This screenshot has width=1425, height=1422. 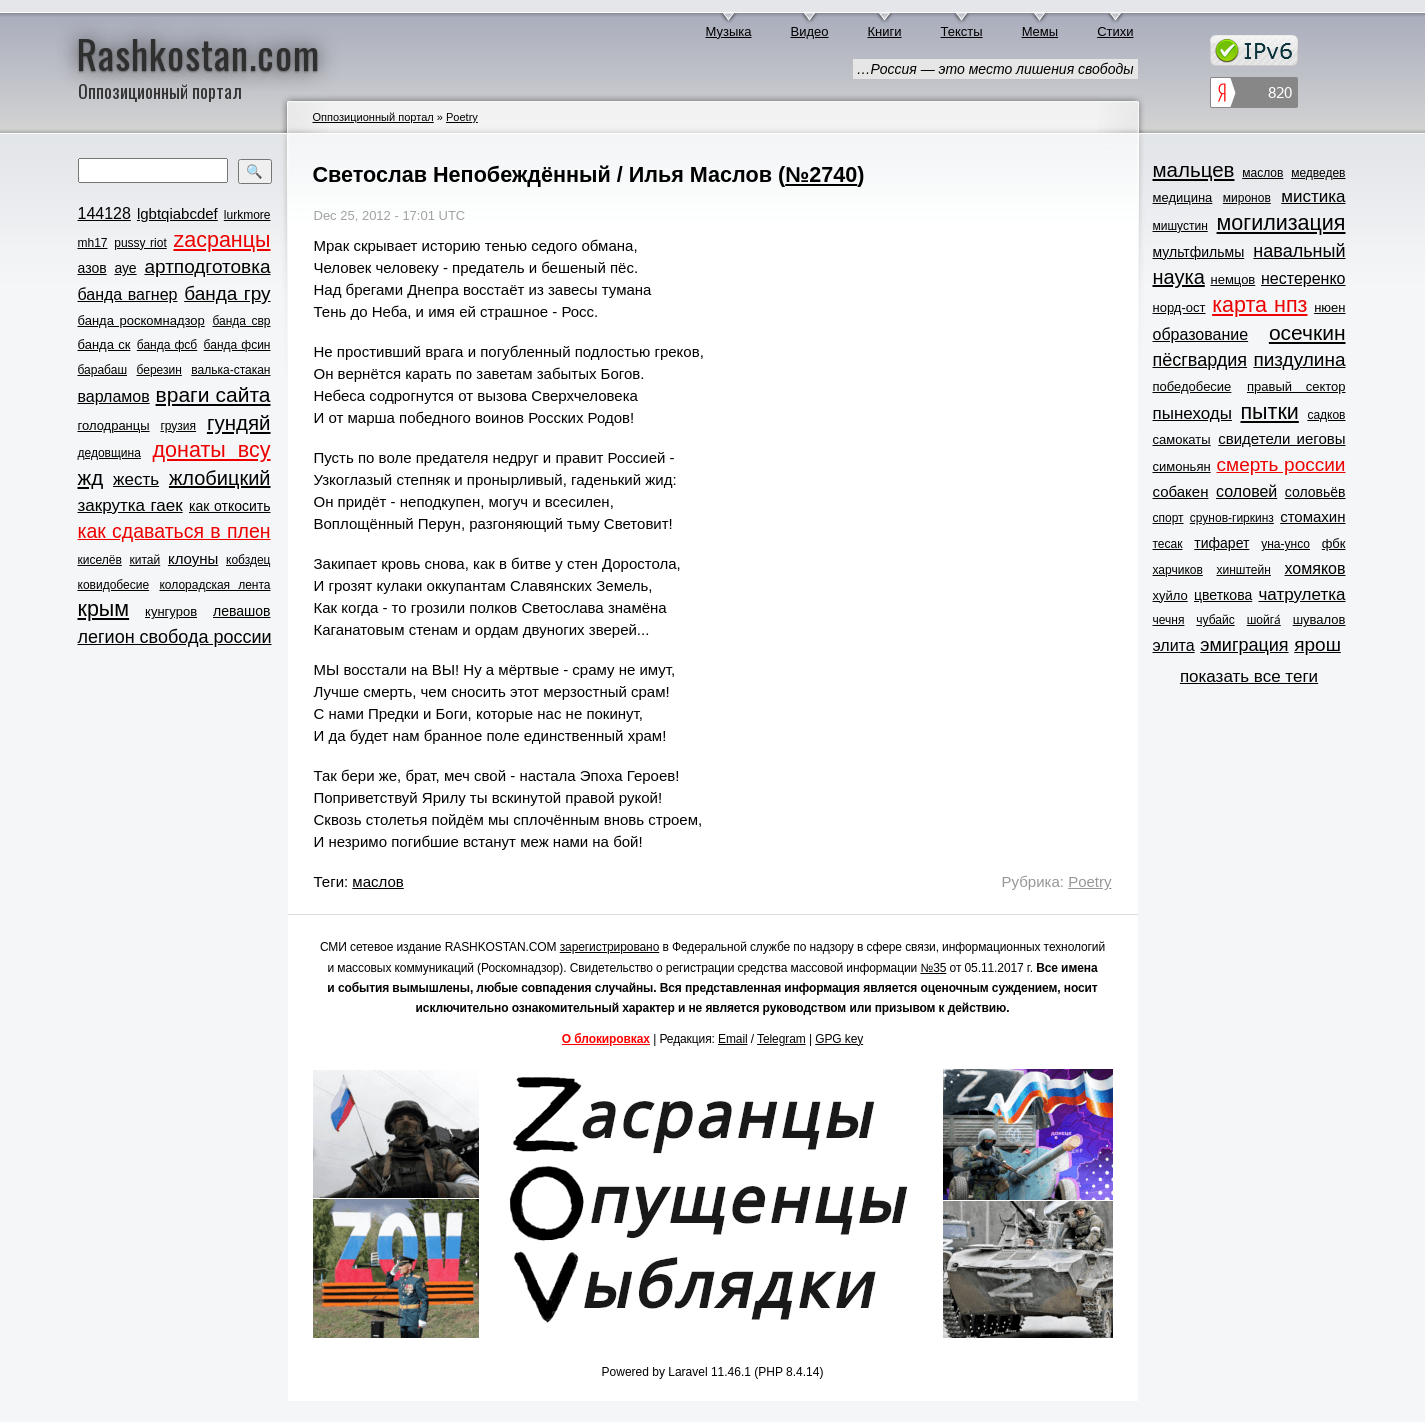 I want to click on дедовщина, so click(x=109, y=453).